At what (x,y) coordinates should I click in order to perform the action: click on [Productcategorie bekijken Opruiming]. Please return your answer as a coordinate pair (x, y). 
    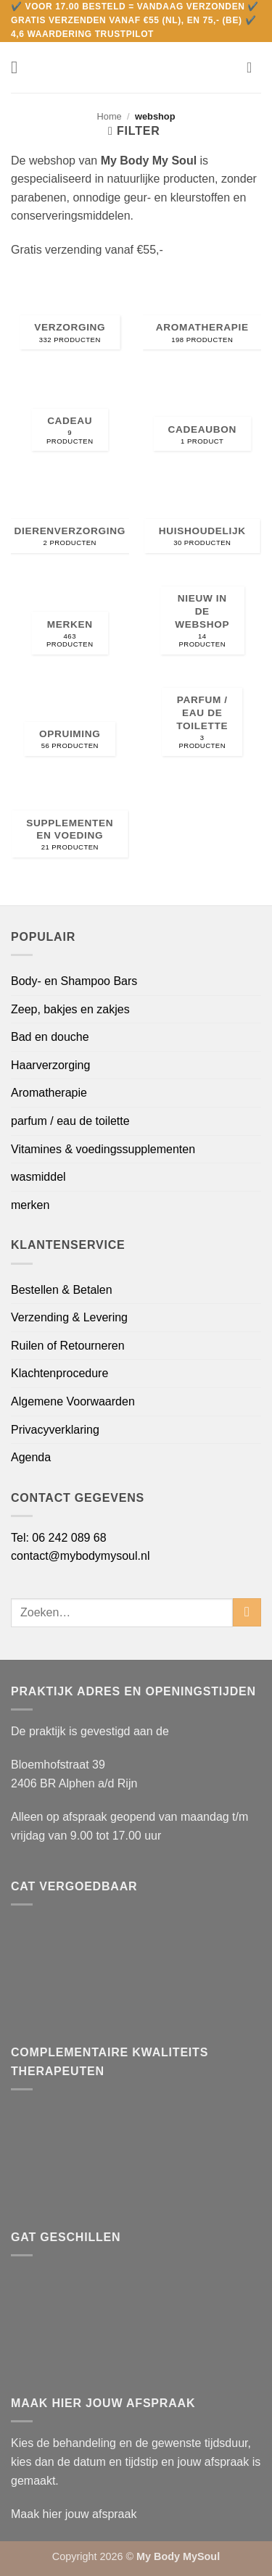
    Looking at the image, I should click on (70, 724).